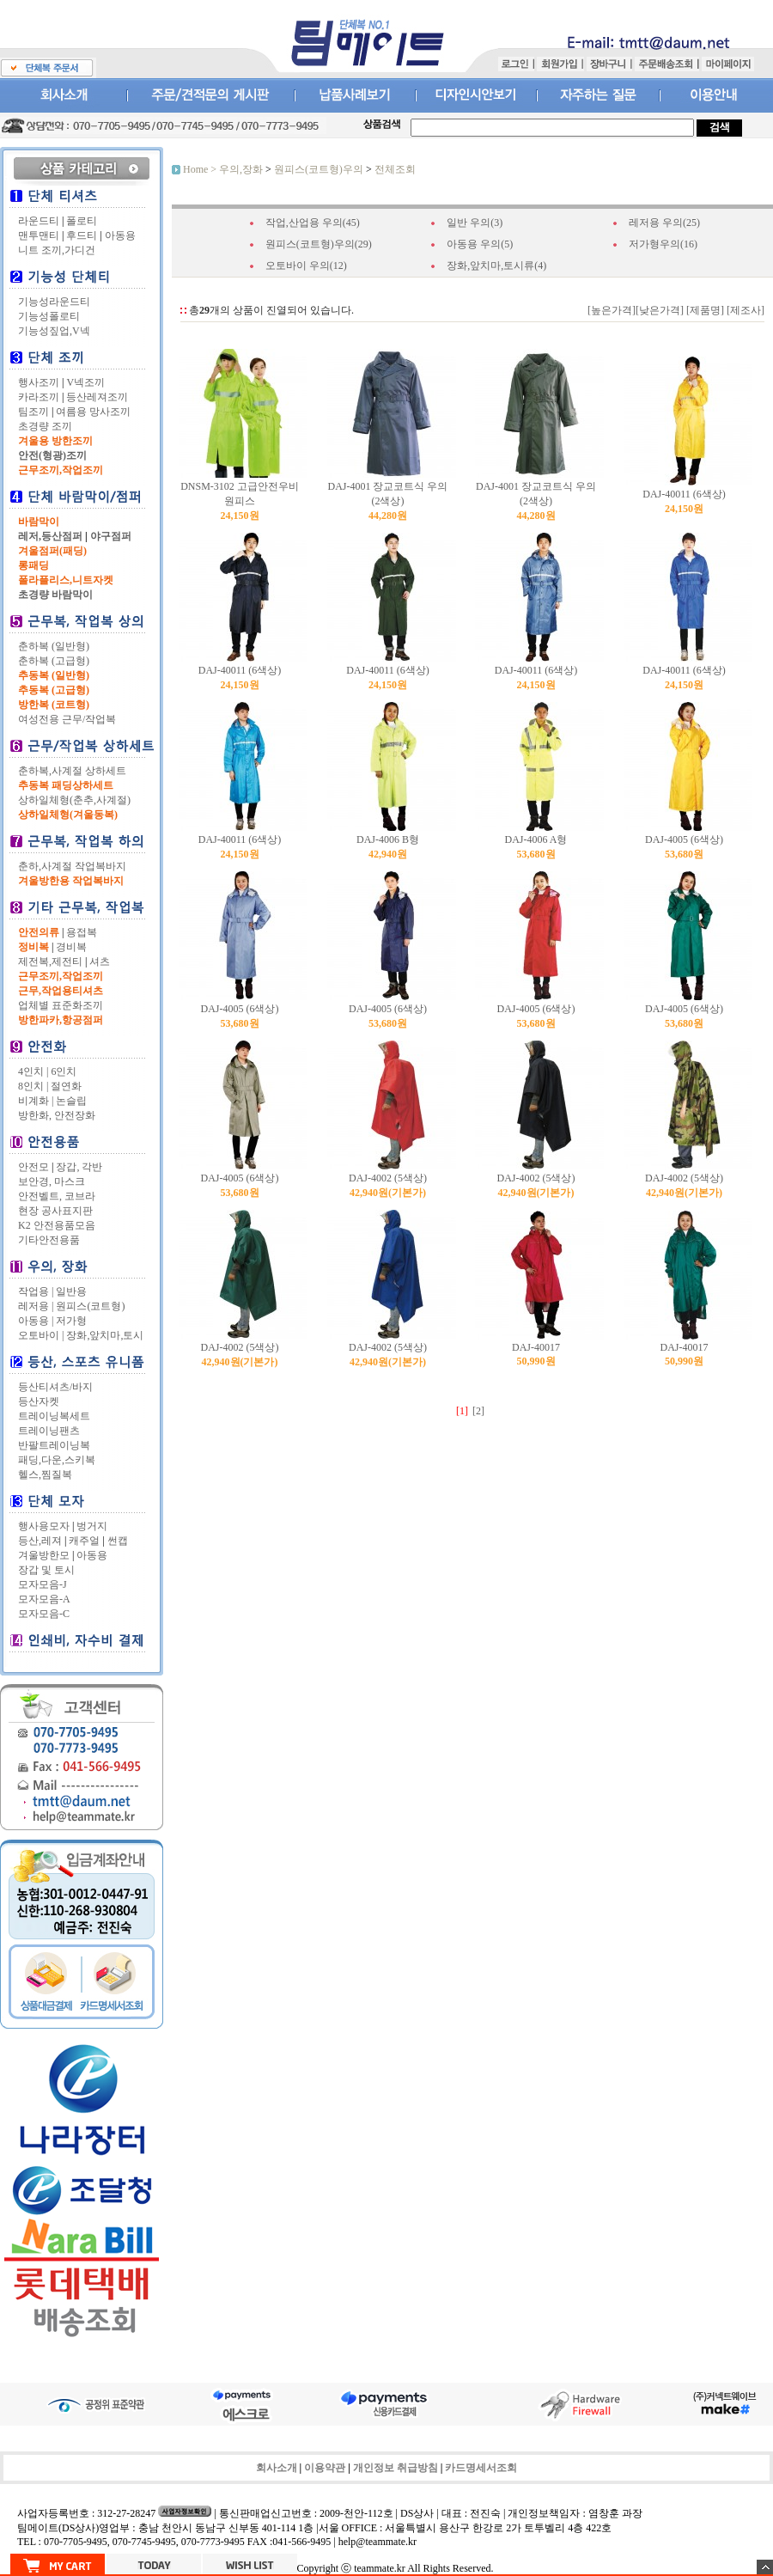  I want to click on 등산,레져, so click(40, 1541).